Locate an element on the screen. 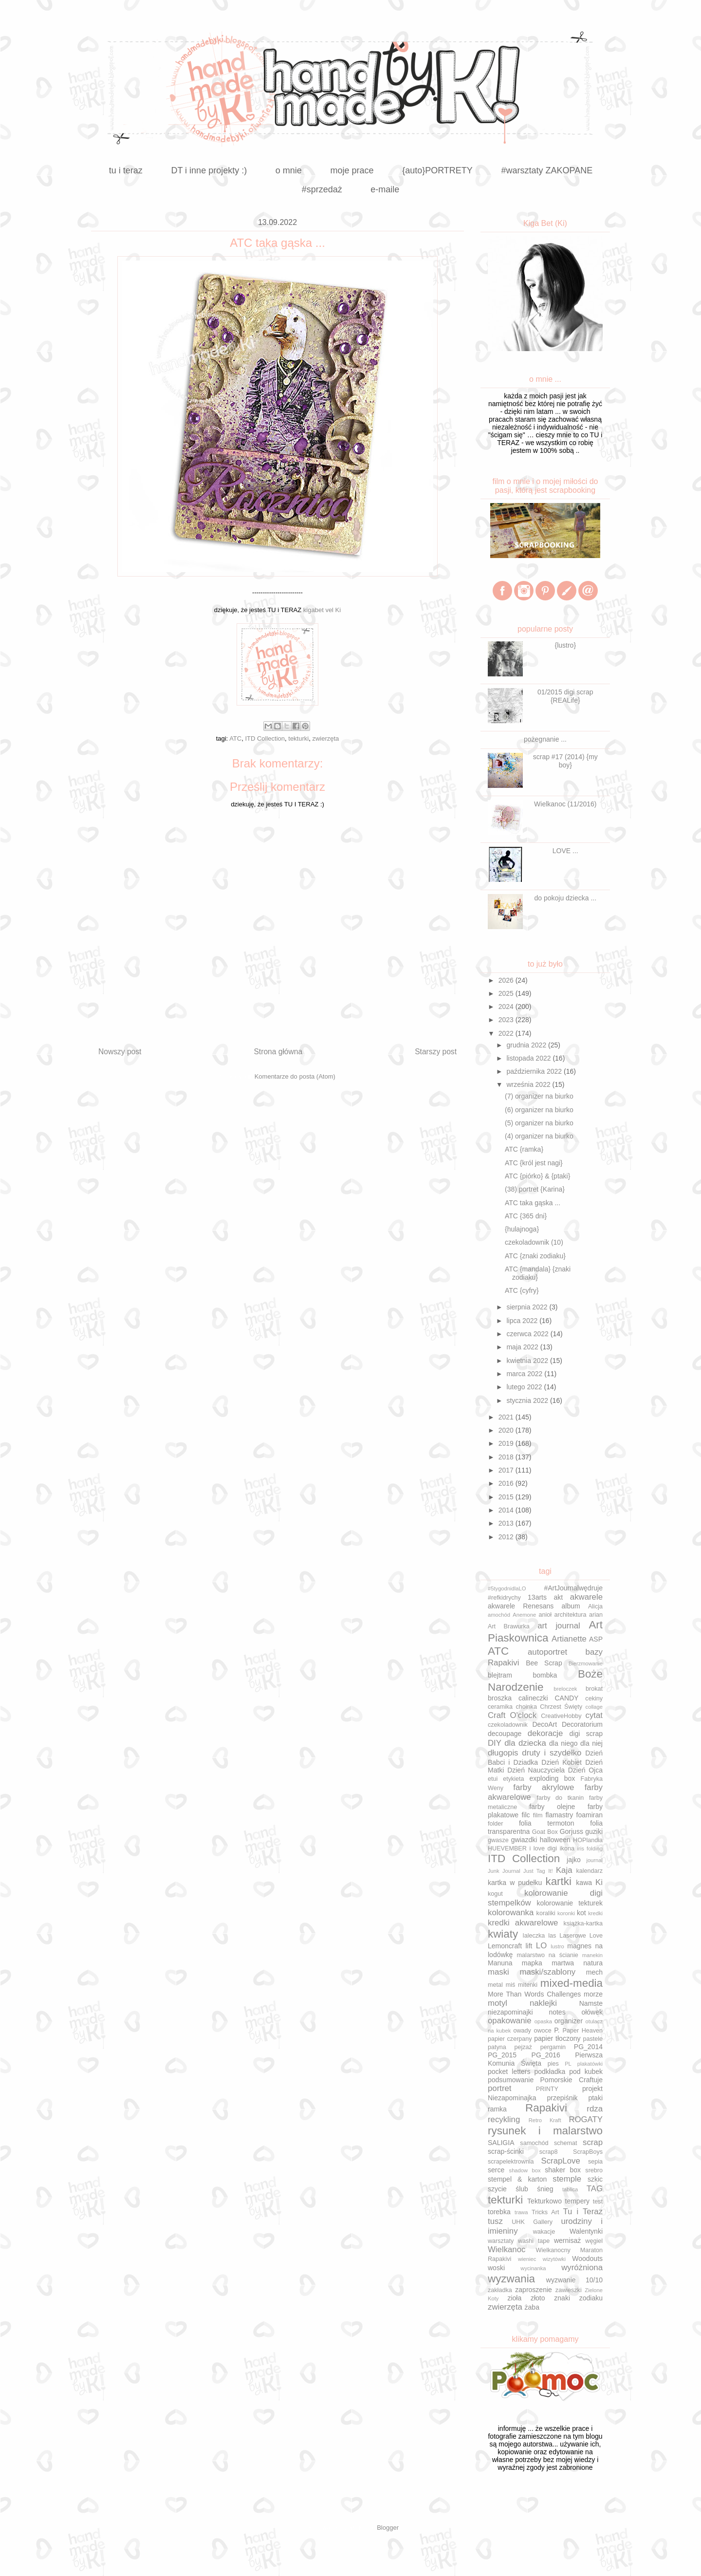 This screenshot has width=701, height=2576. bombka is located at coordinates (545, 1675).